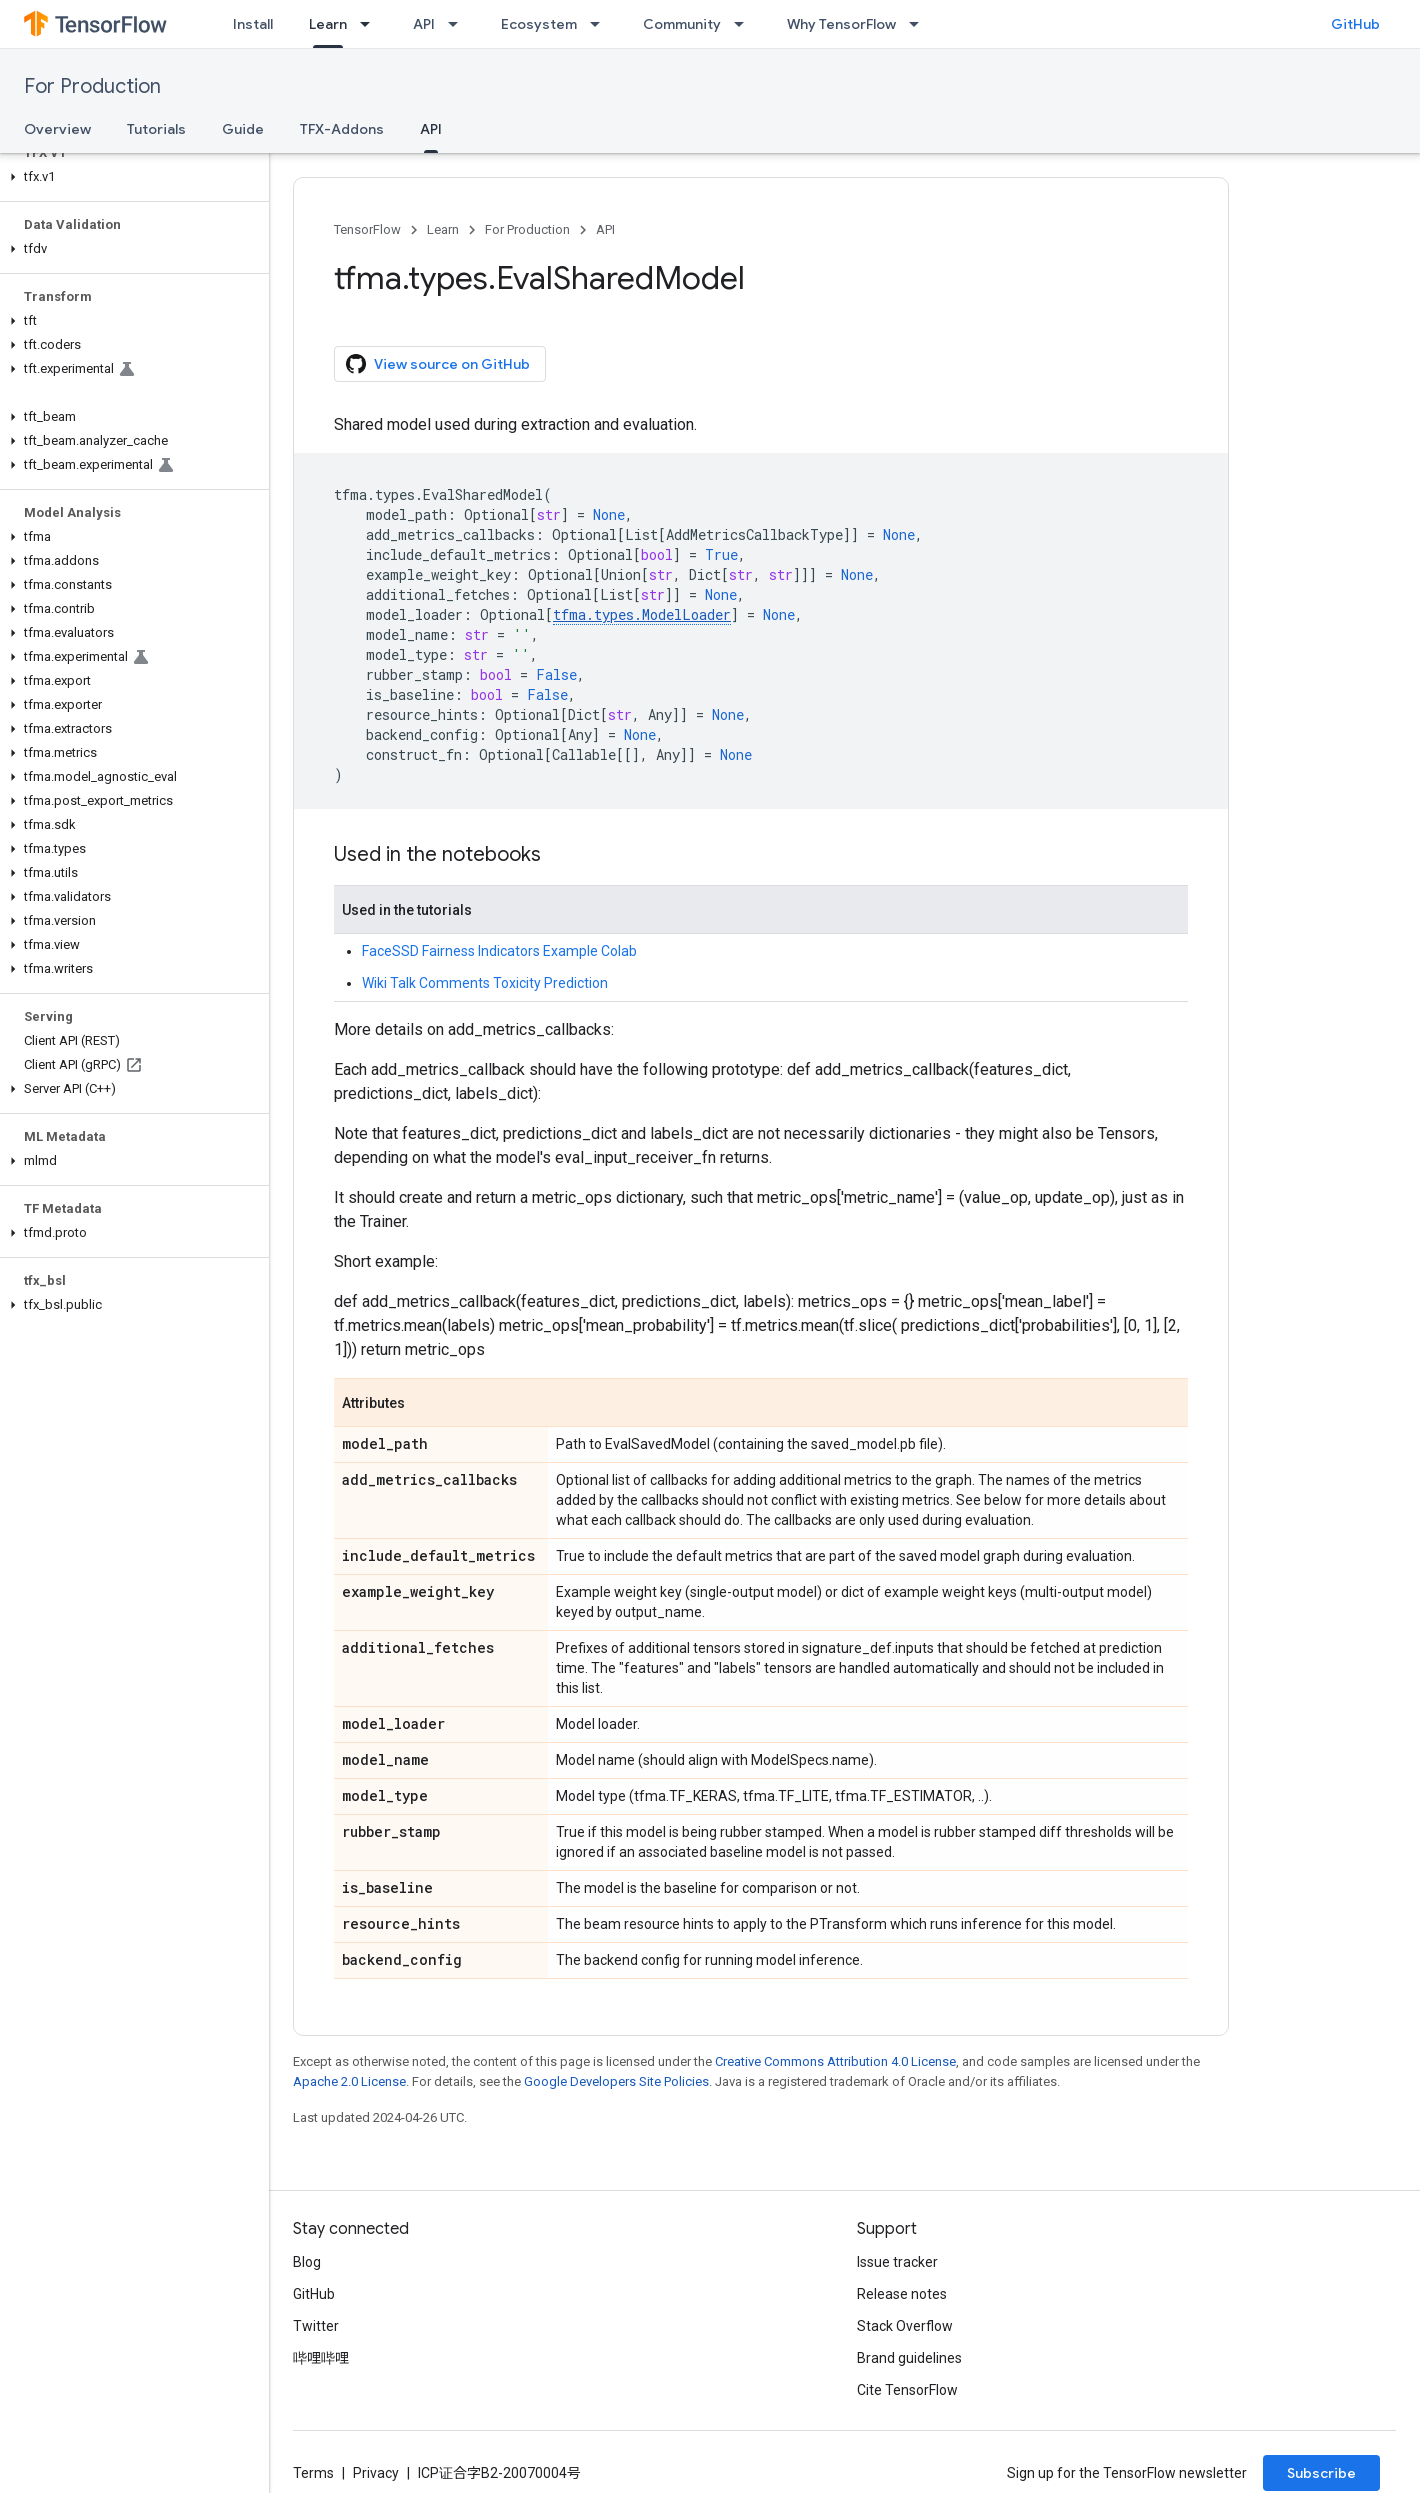  What do you see at coordinates (909, 2358) in the screenshot?
I see `Brand guidelines` at bounding box center [909, 2358].